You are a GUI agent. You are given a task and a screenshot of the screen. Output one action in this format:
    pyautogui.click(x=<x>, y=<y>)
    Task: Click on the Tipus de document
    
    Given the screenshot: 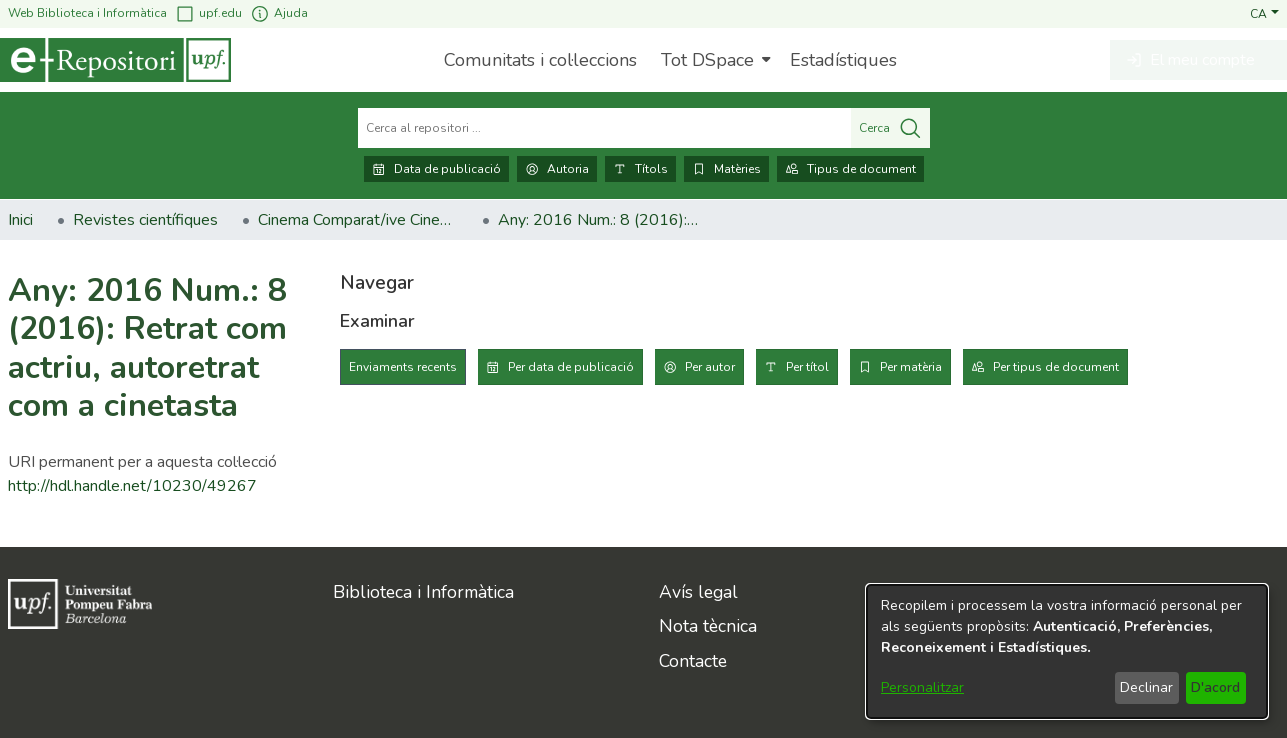 What is the action you would take?
    pyautogui.click(x=850, y=169)
    